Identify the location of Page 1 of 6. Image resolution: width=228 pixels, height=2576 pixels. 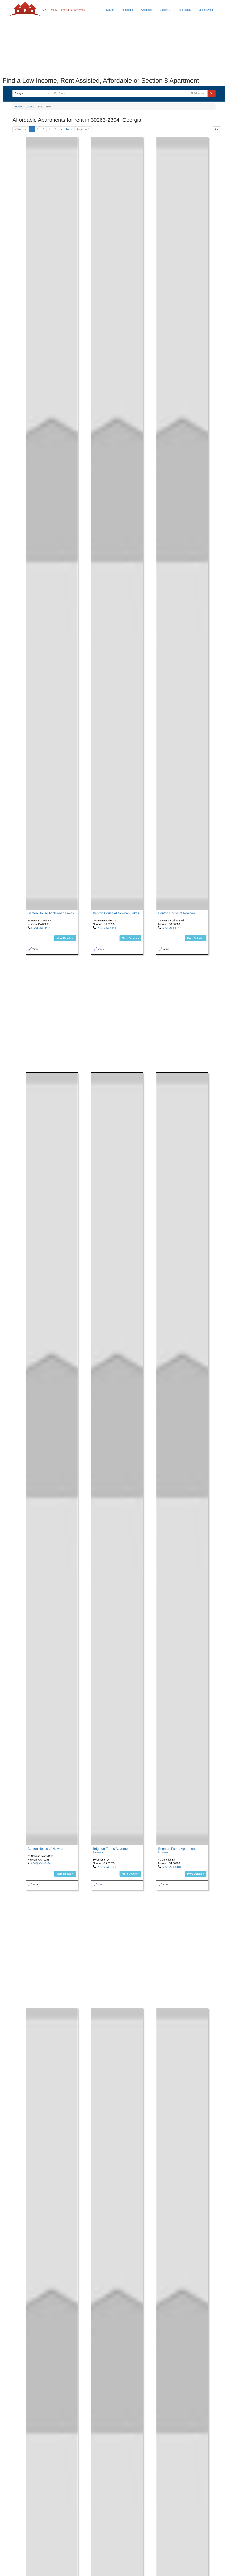
(83, 129).